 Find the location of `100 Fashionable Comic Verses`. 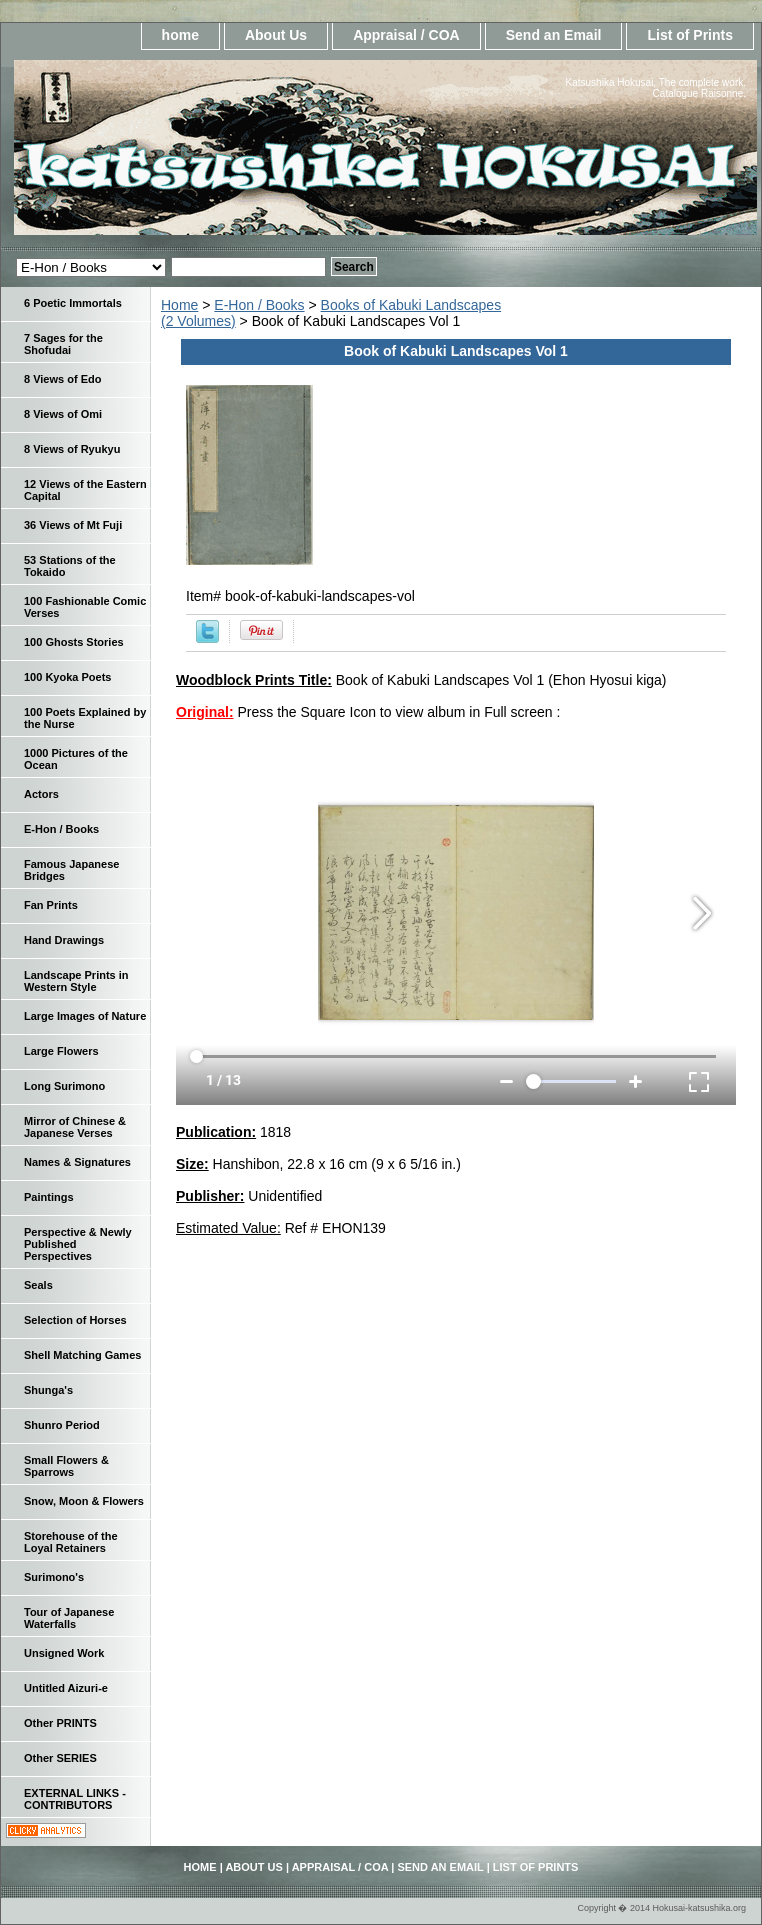

100 Fashionable Comic Verses is located at coordinates (85, 607).